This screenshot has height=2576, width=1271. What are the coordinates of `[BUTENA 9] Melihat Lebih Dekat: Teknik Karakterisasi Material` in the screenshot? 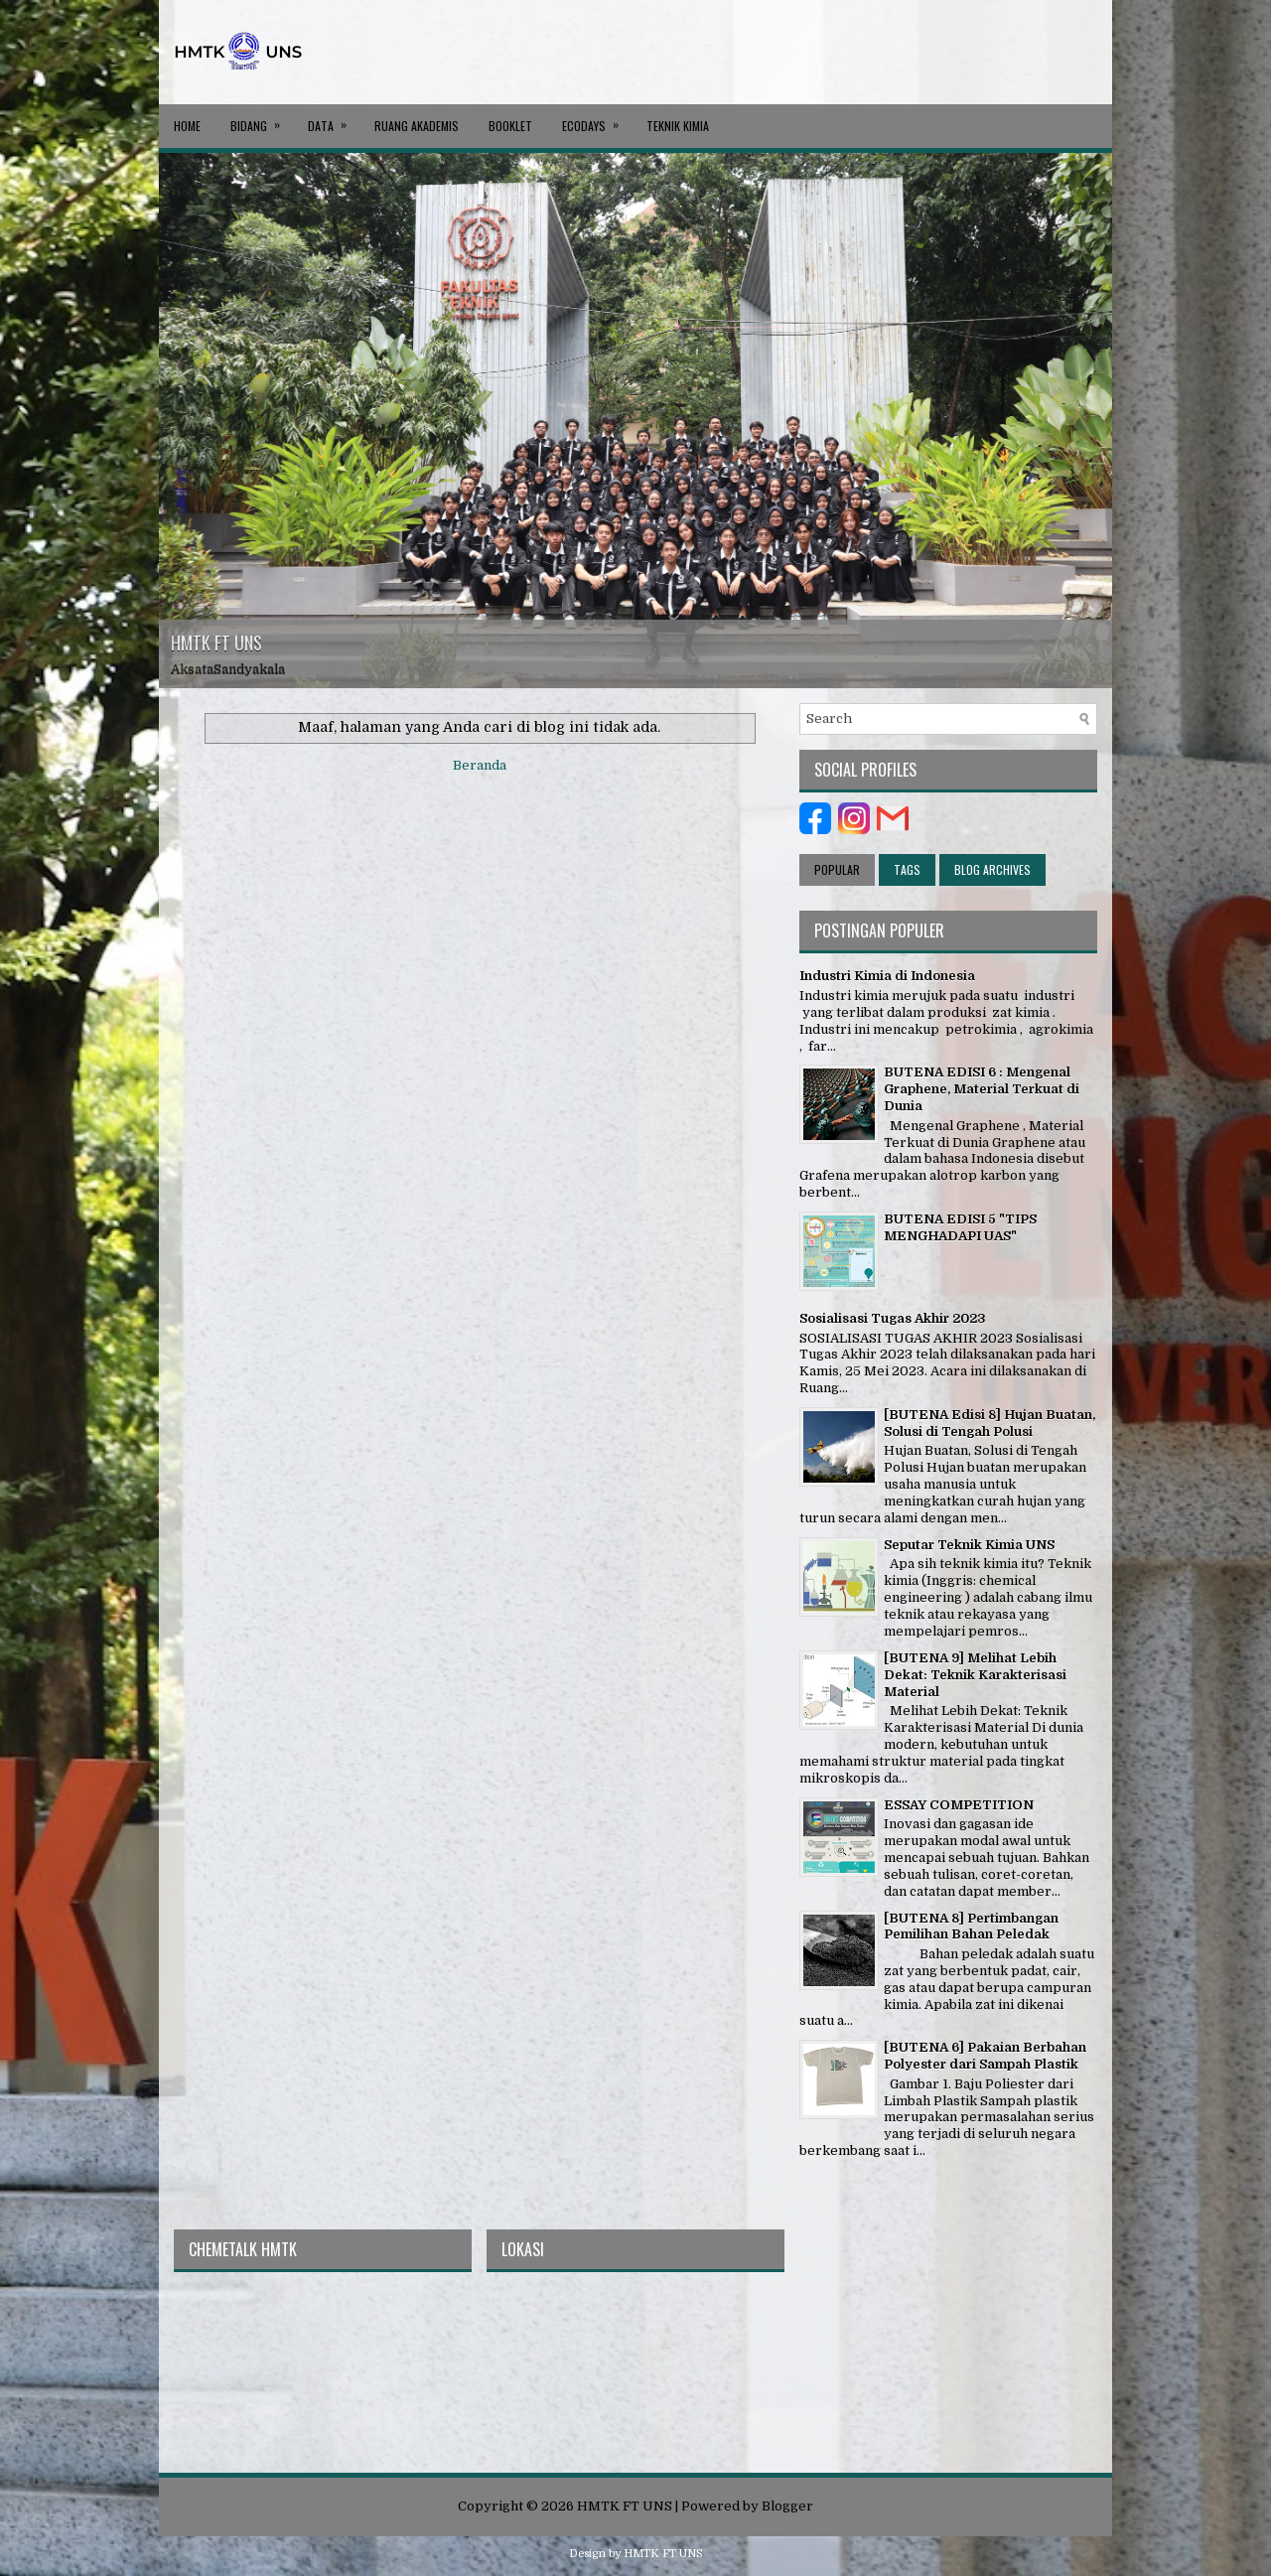 It's located at (975, 1674).